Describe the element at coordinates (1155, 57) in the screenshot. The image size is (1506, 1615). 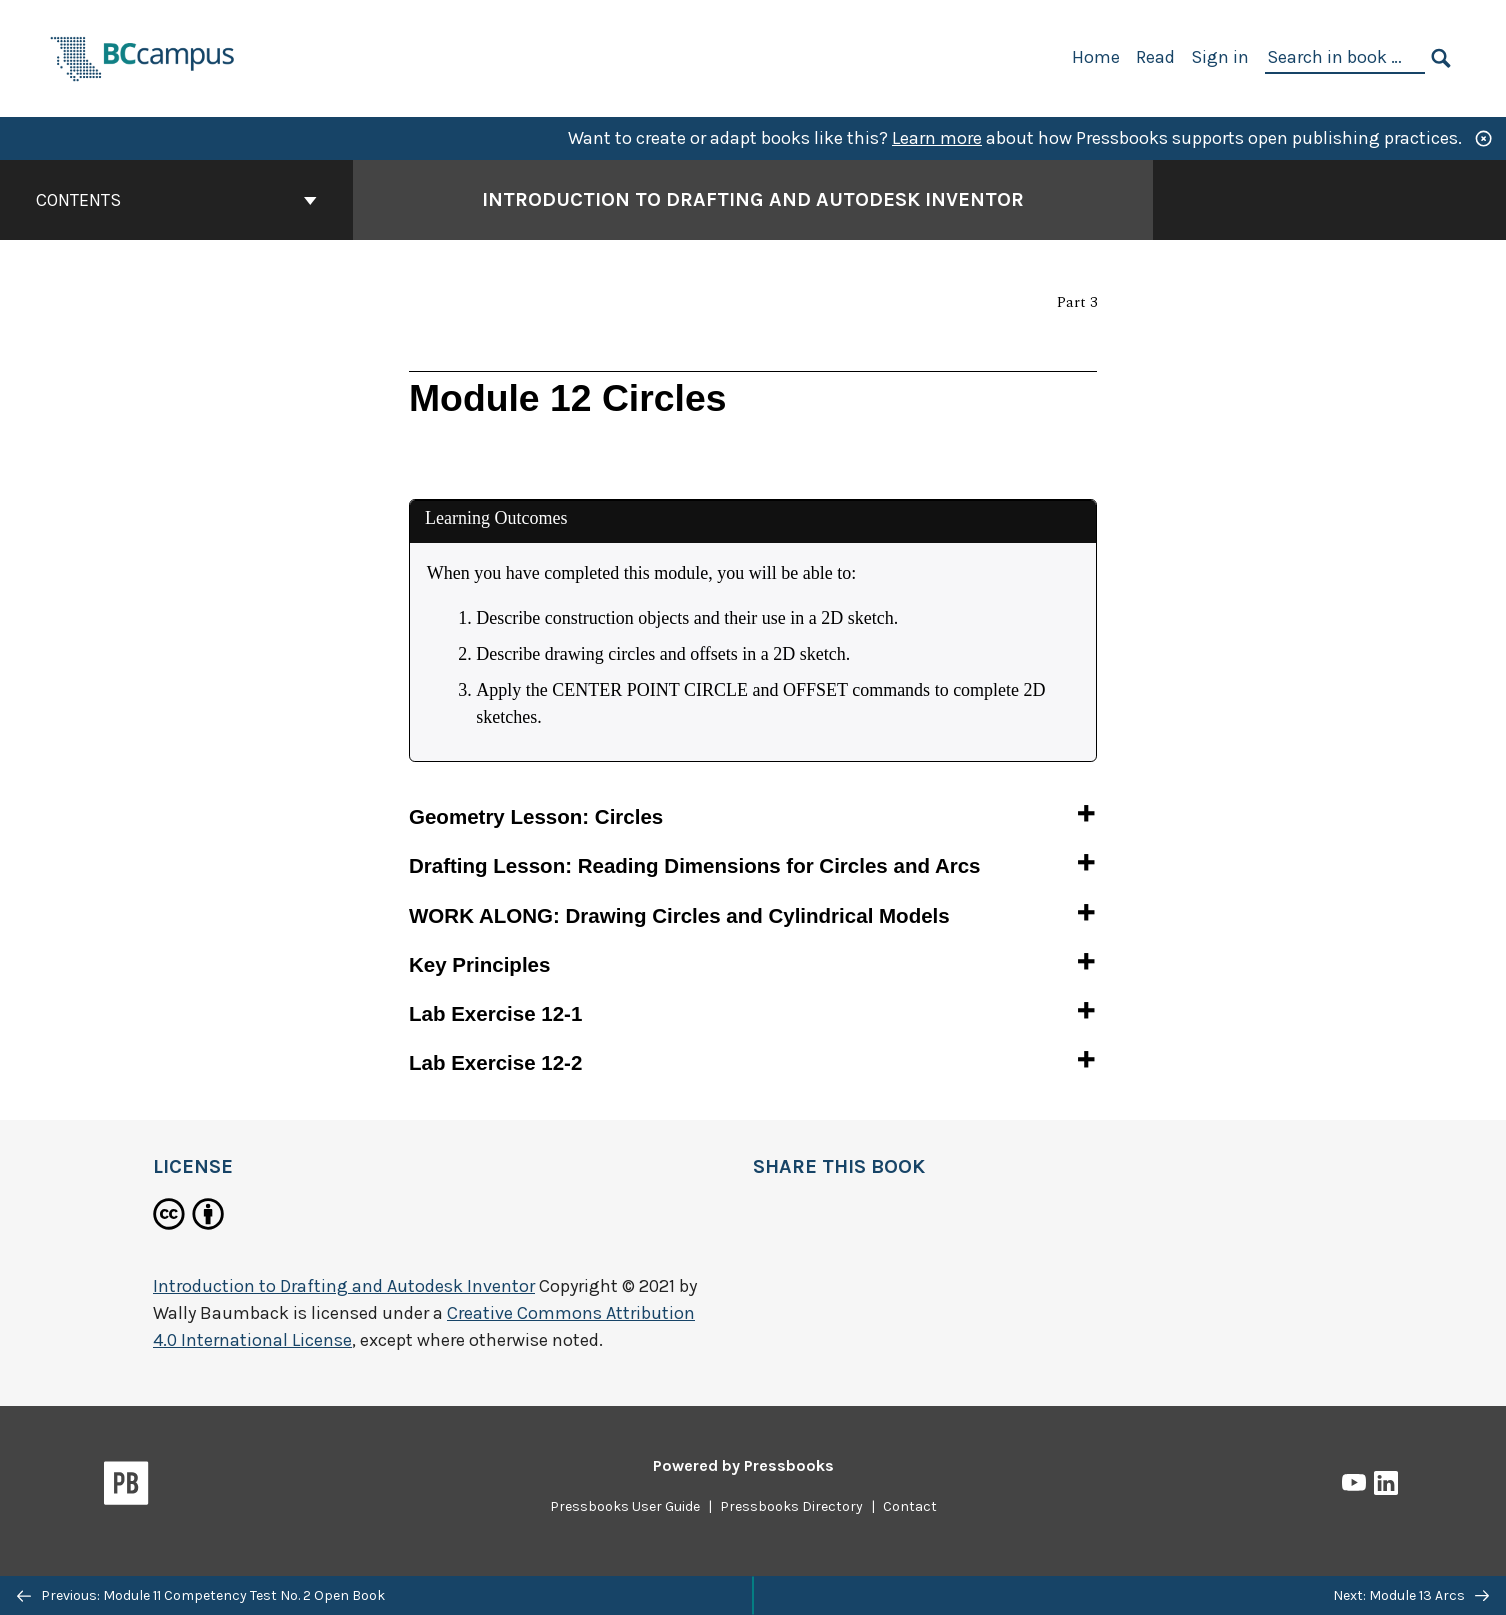
I see `Read` at that location.